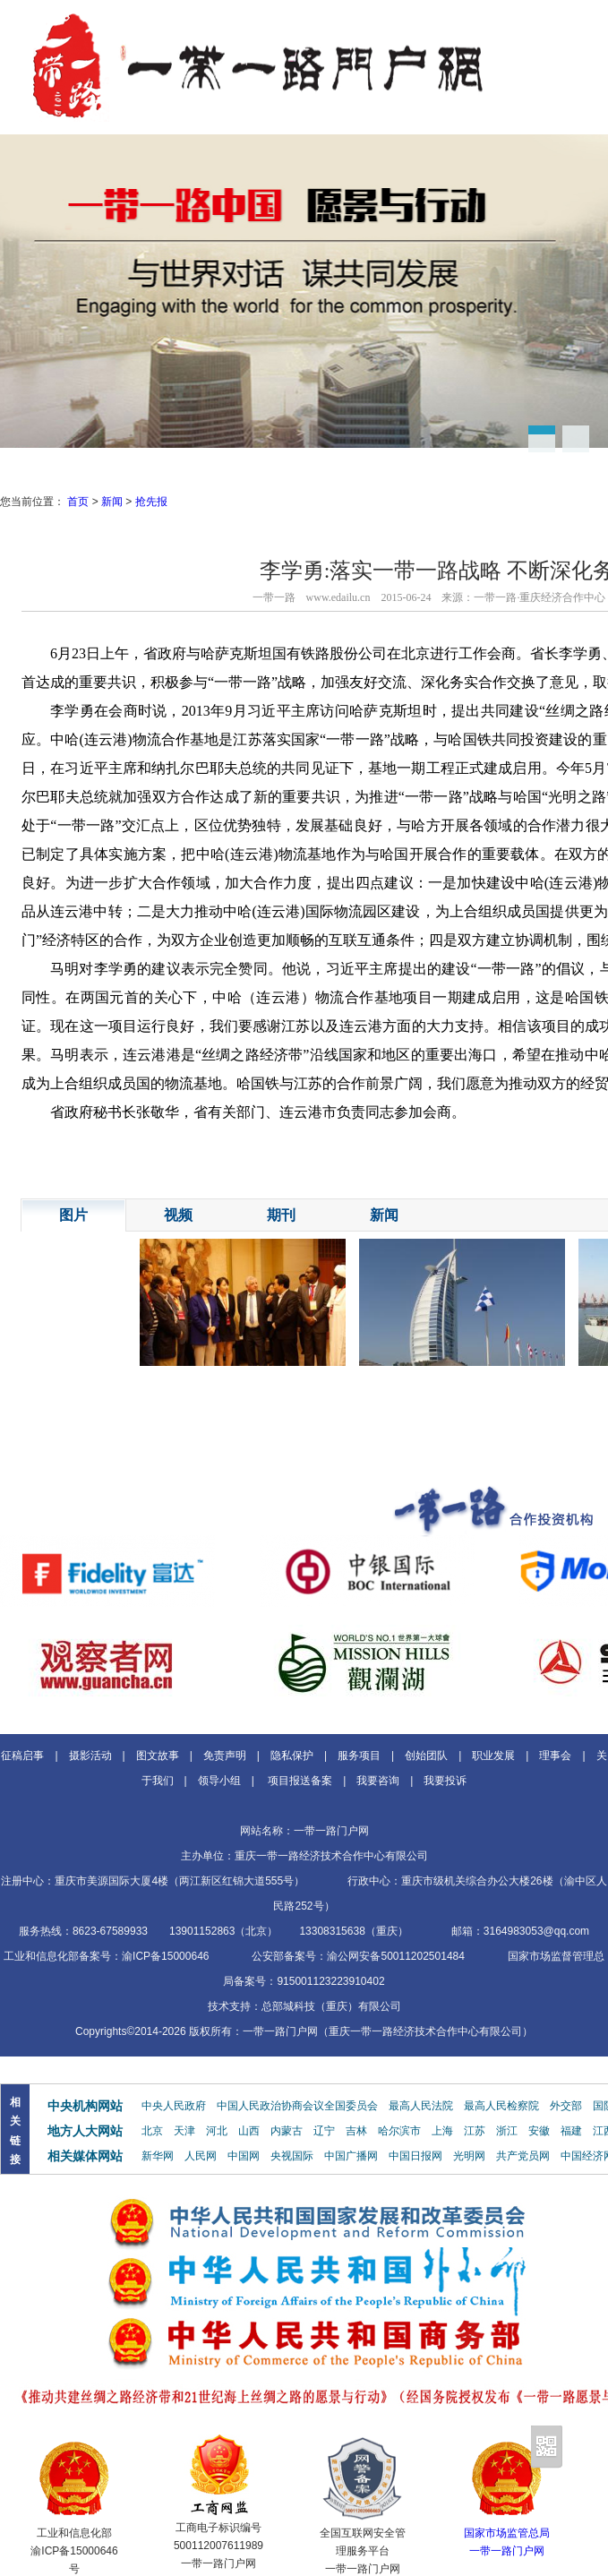 The height and width of the screenshot is (2576, 608). What do you see at coordinates (501, 2105) in the screenshot?
I see `最高人民检察院` at bounding box center [501, 2105].